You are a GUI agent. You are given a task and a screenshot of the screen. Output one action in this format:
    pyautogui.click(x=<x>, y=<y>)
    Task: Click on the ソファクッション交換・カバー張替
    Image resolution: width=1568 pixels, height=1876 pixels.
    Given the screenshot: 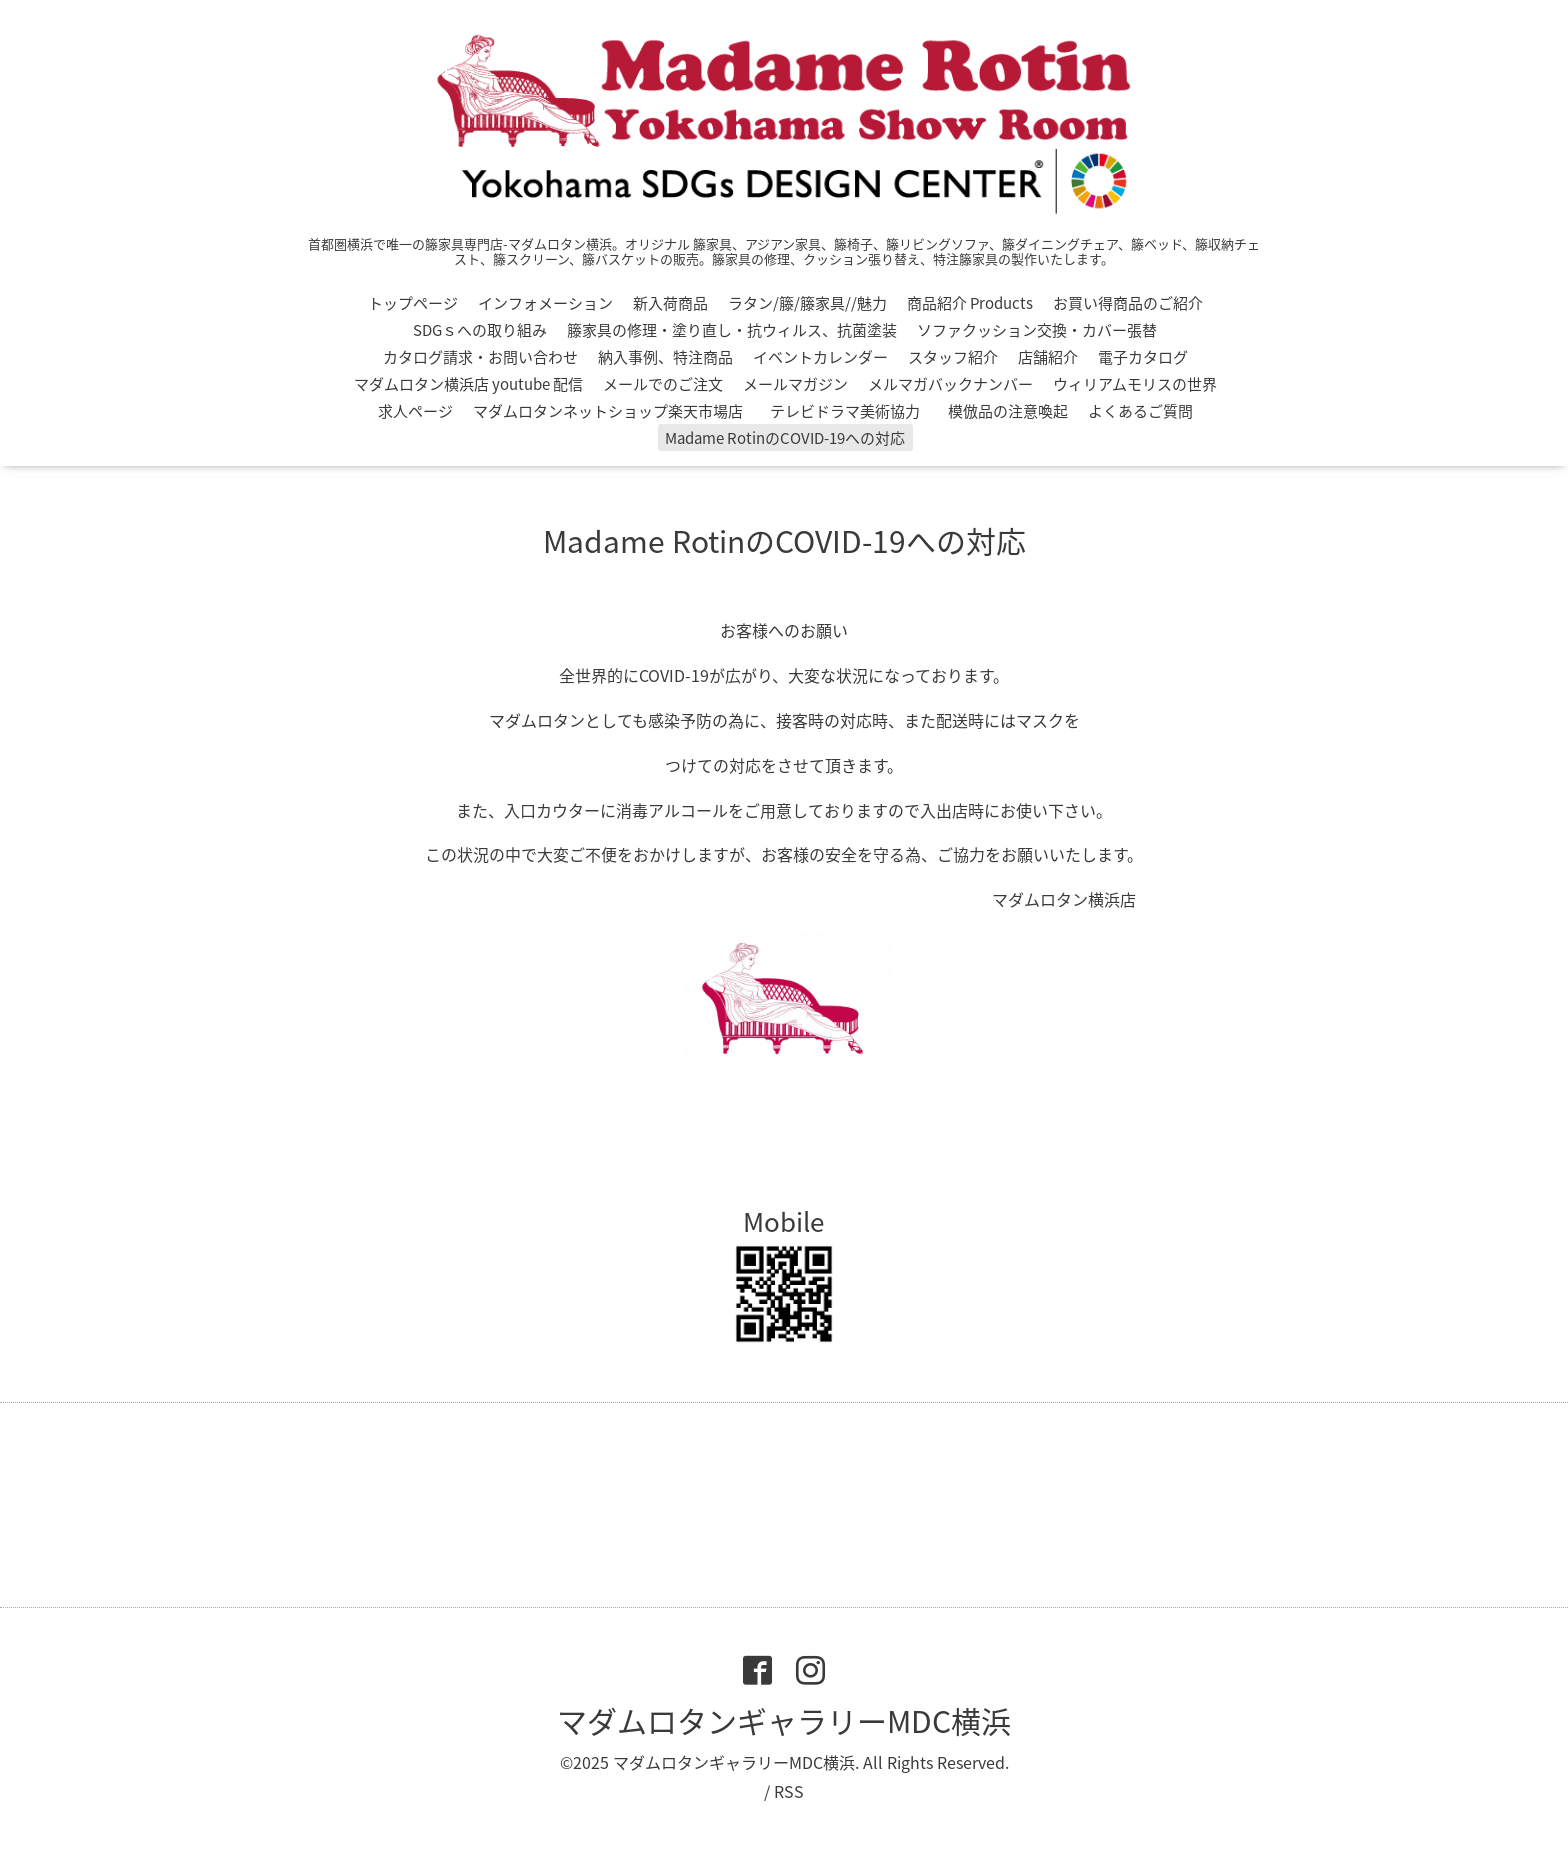 What is the action you would take?
    pyautogui.click(x=1037, y=330)
    